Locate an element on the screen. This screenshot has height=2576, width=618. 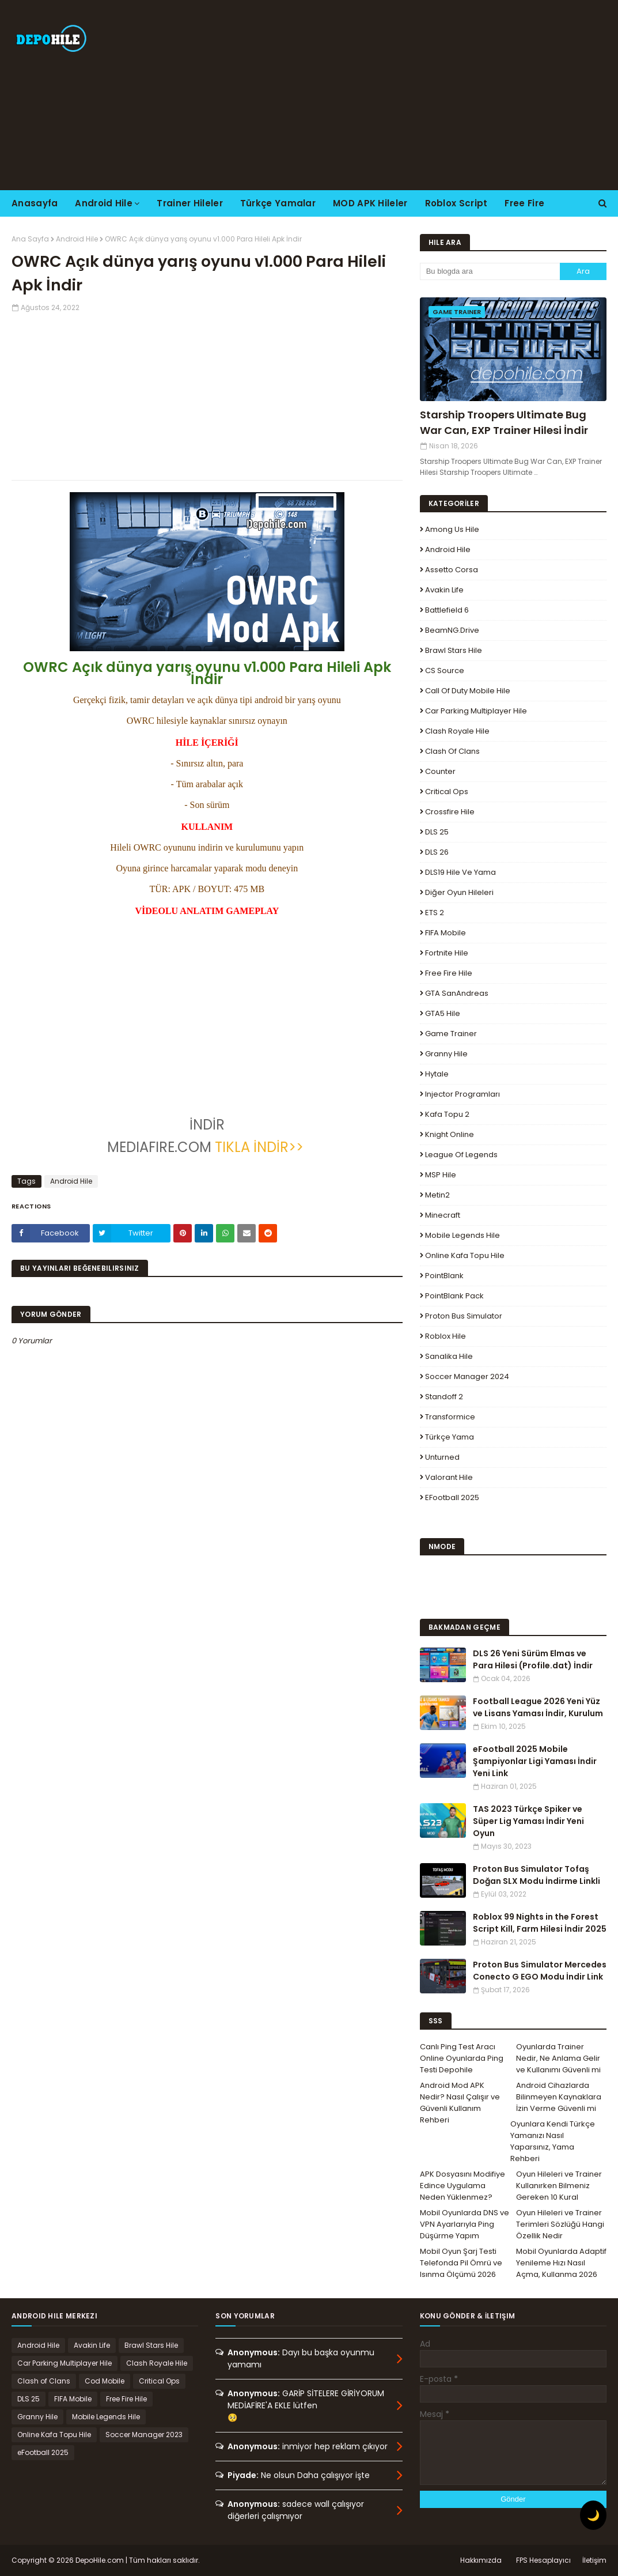
İletişim is located at coordinates (594, 2560).